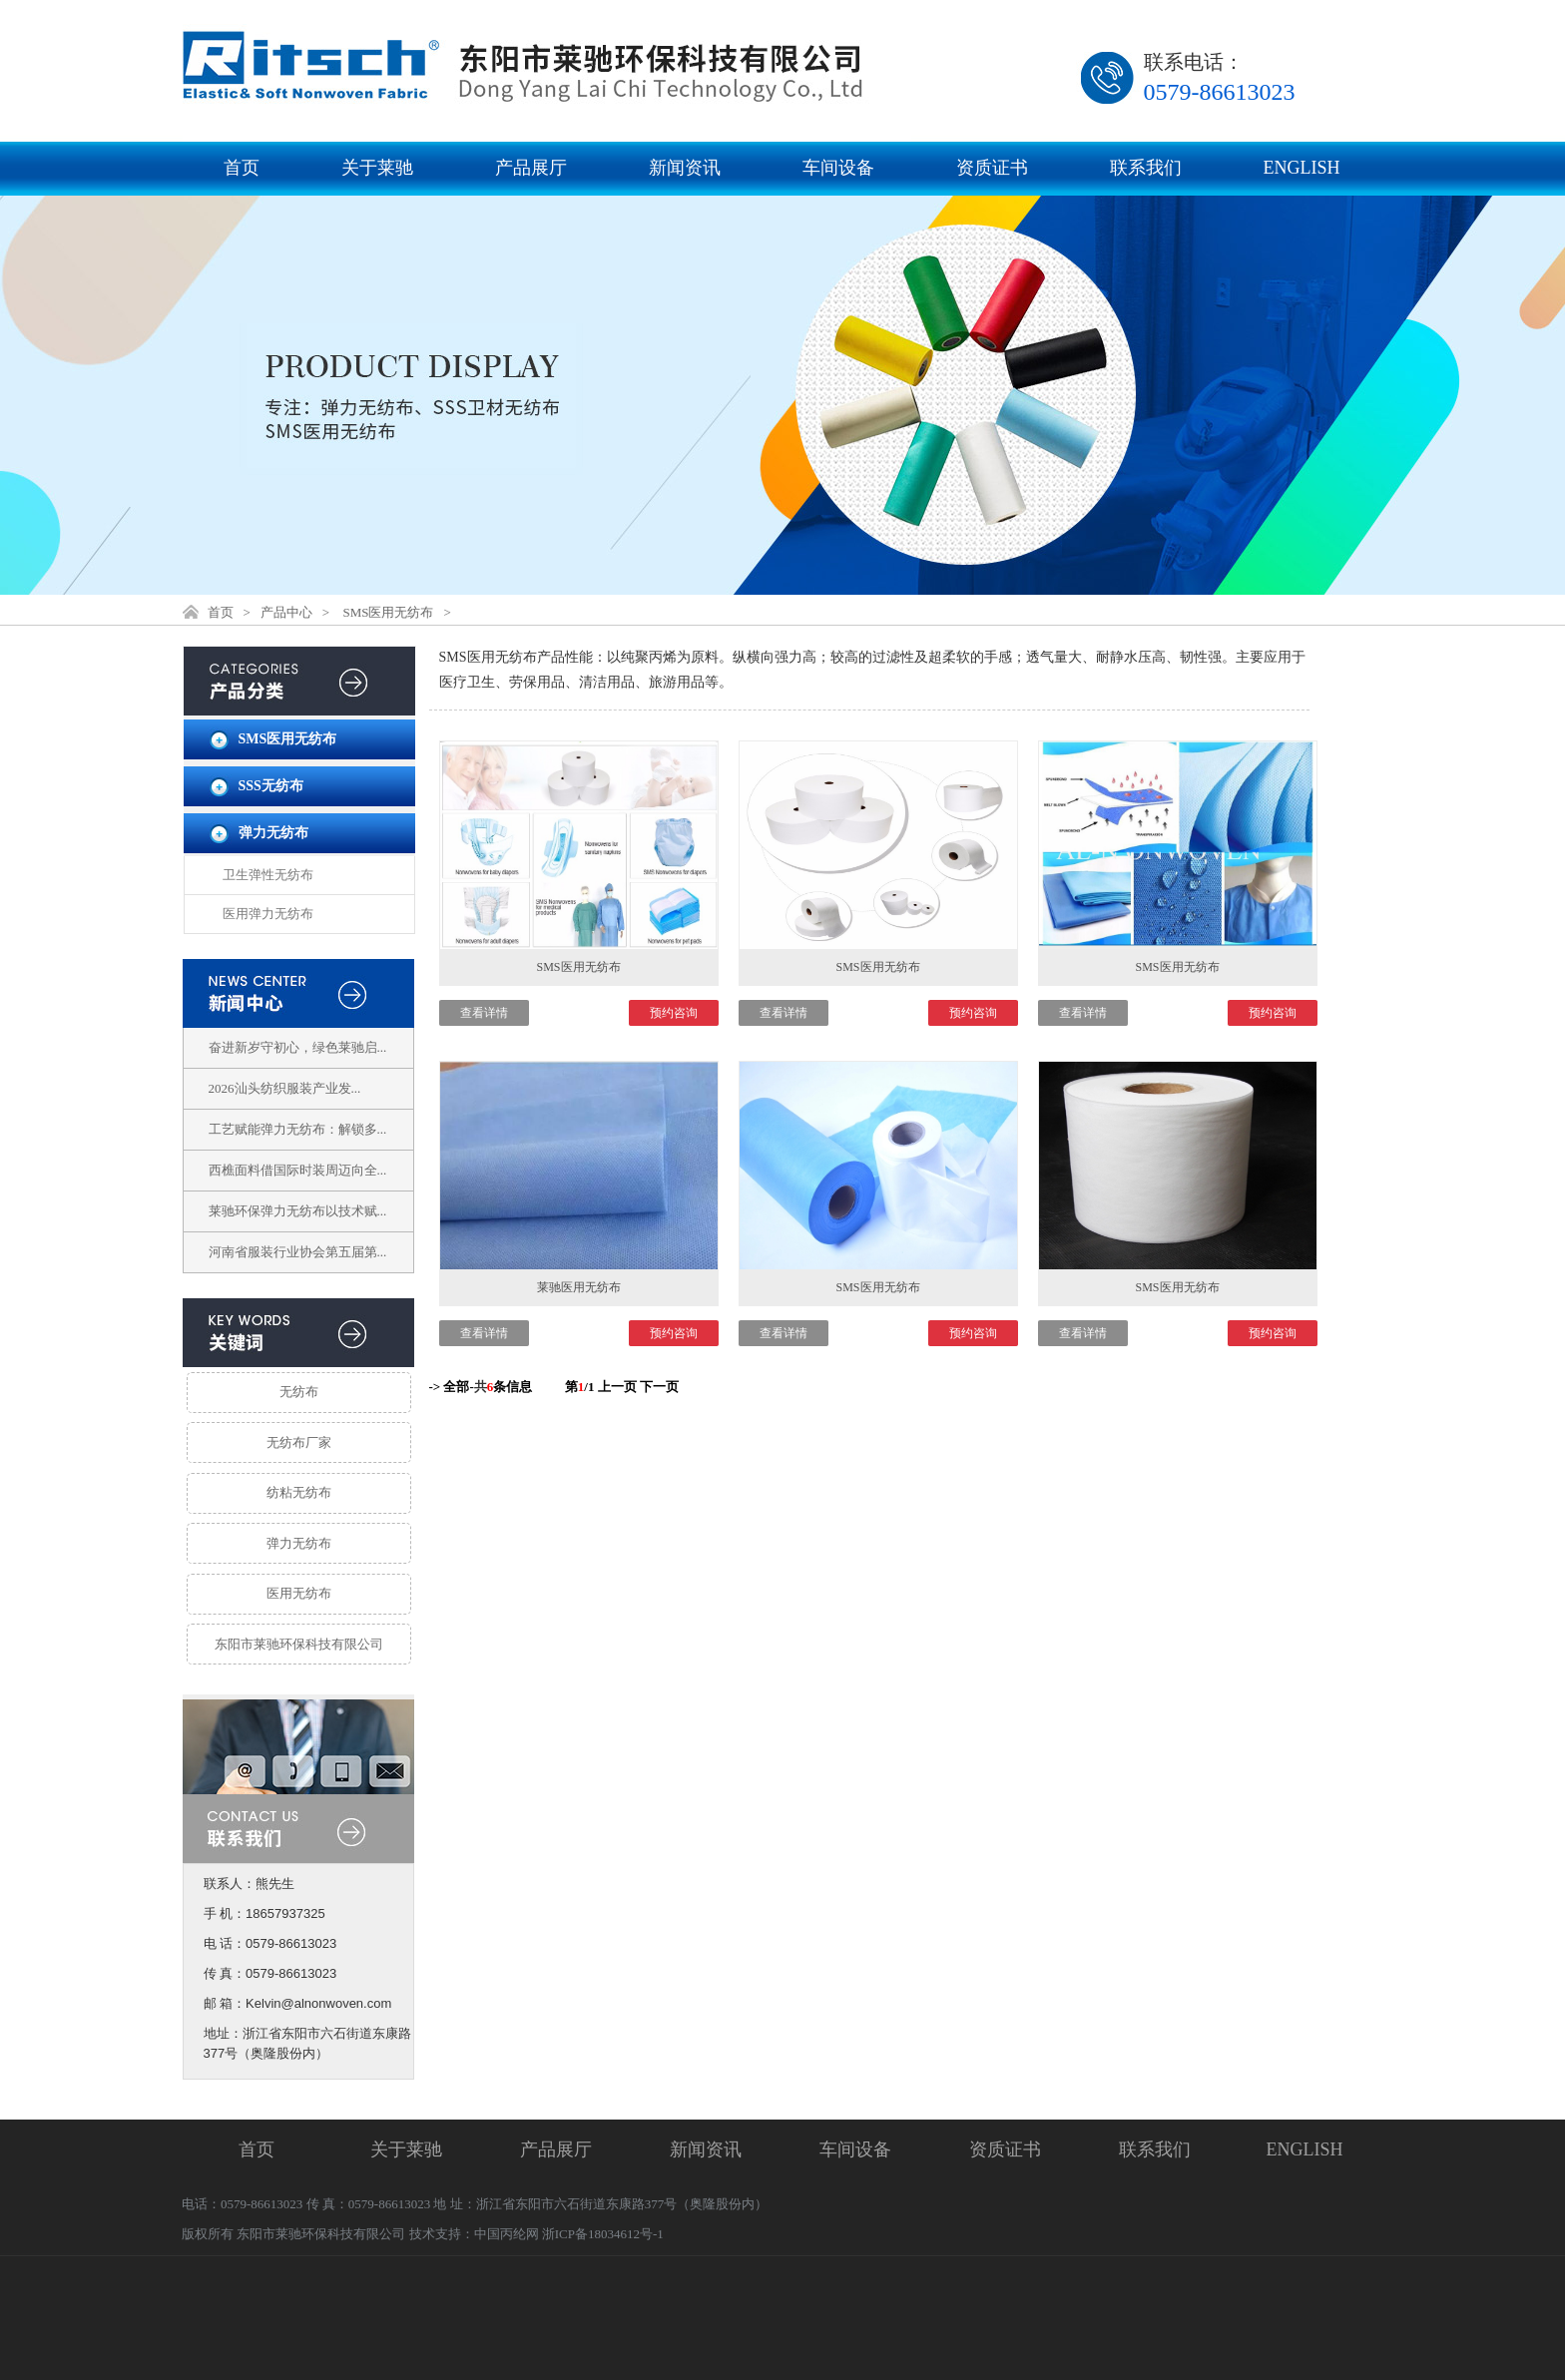  What do you see at coordinates (268, 874) in the screenshot?
I see `卫生弹性无纺布` at bounding box center [268, 874].